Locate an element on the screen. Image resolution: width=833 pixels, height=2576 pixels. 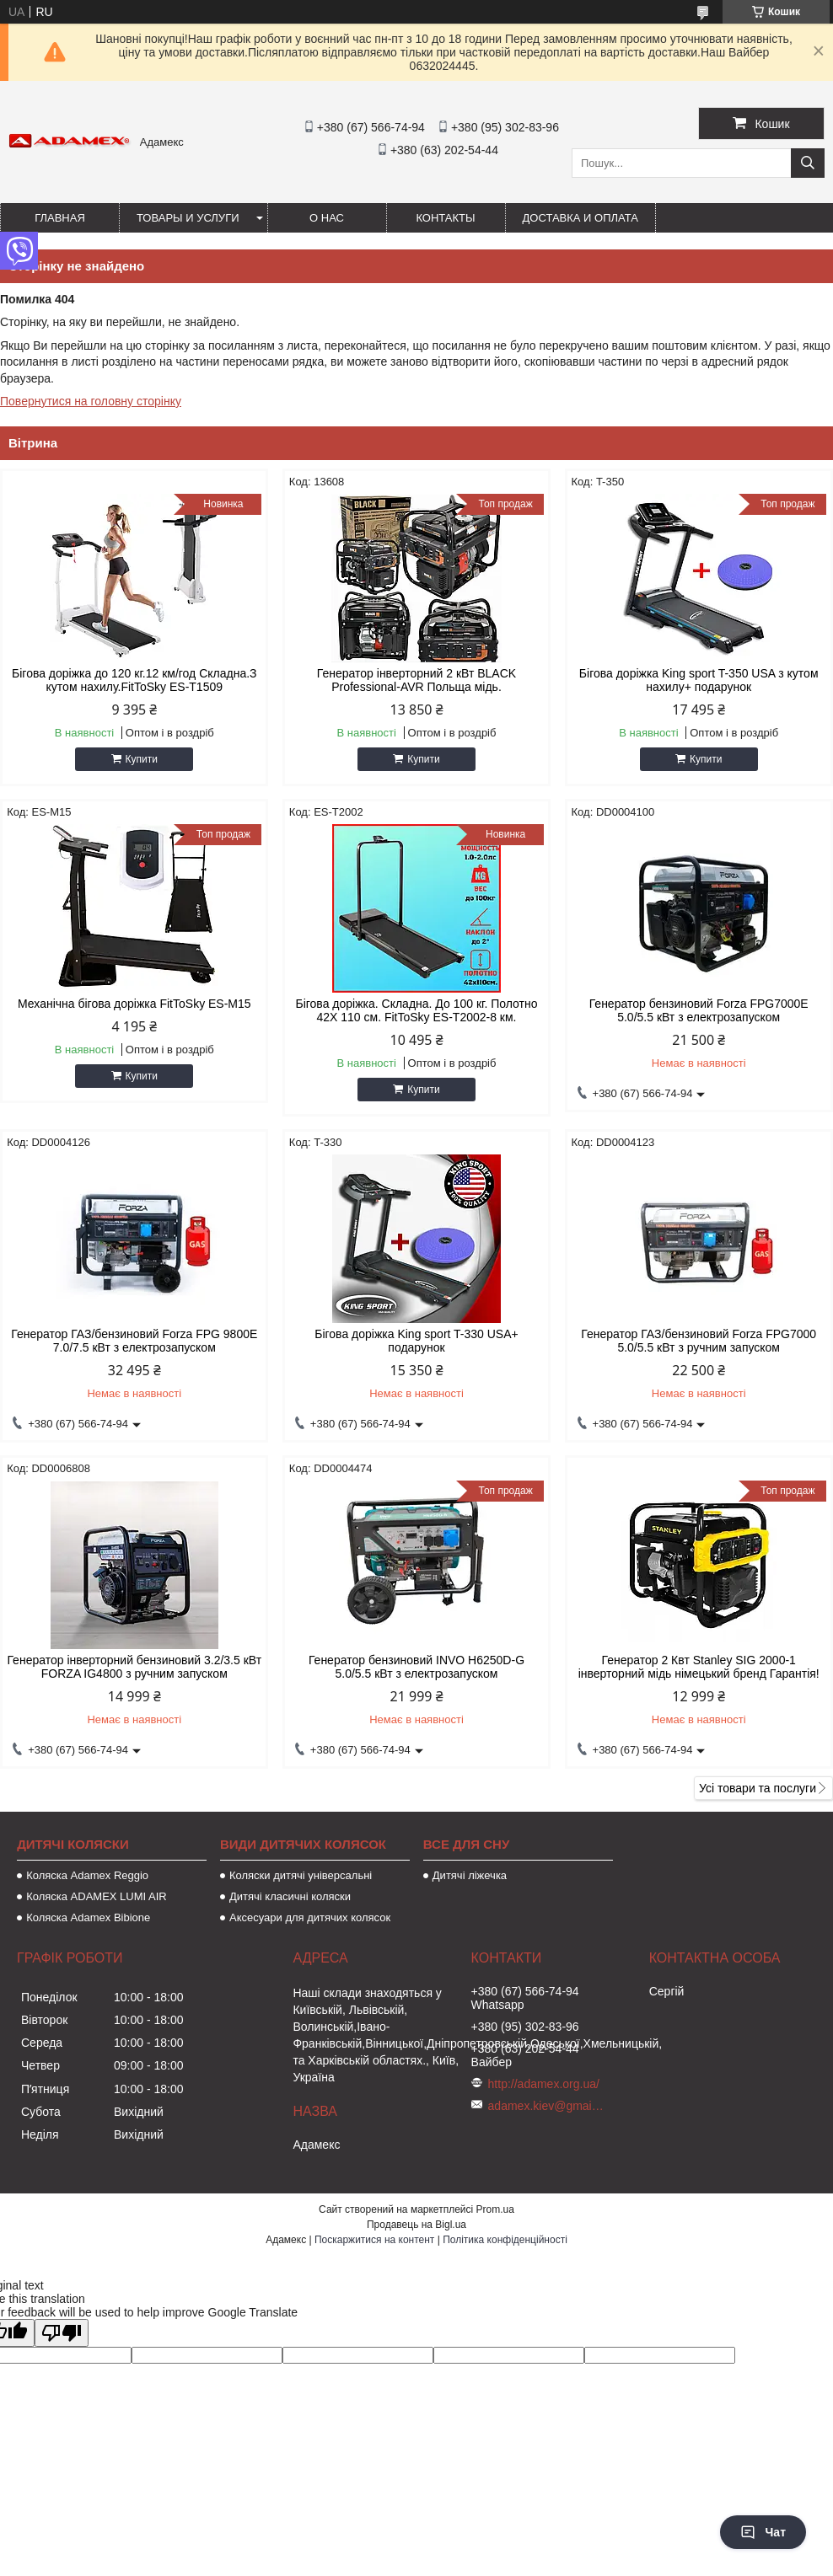
Чат is located at coordinates (763, 2532).